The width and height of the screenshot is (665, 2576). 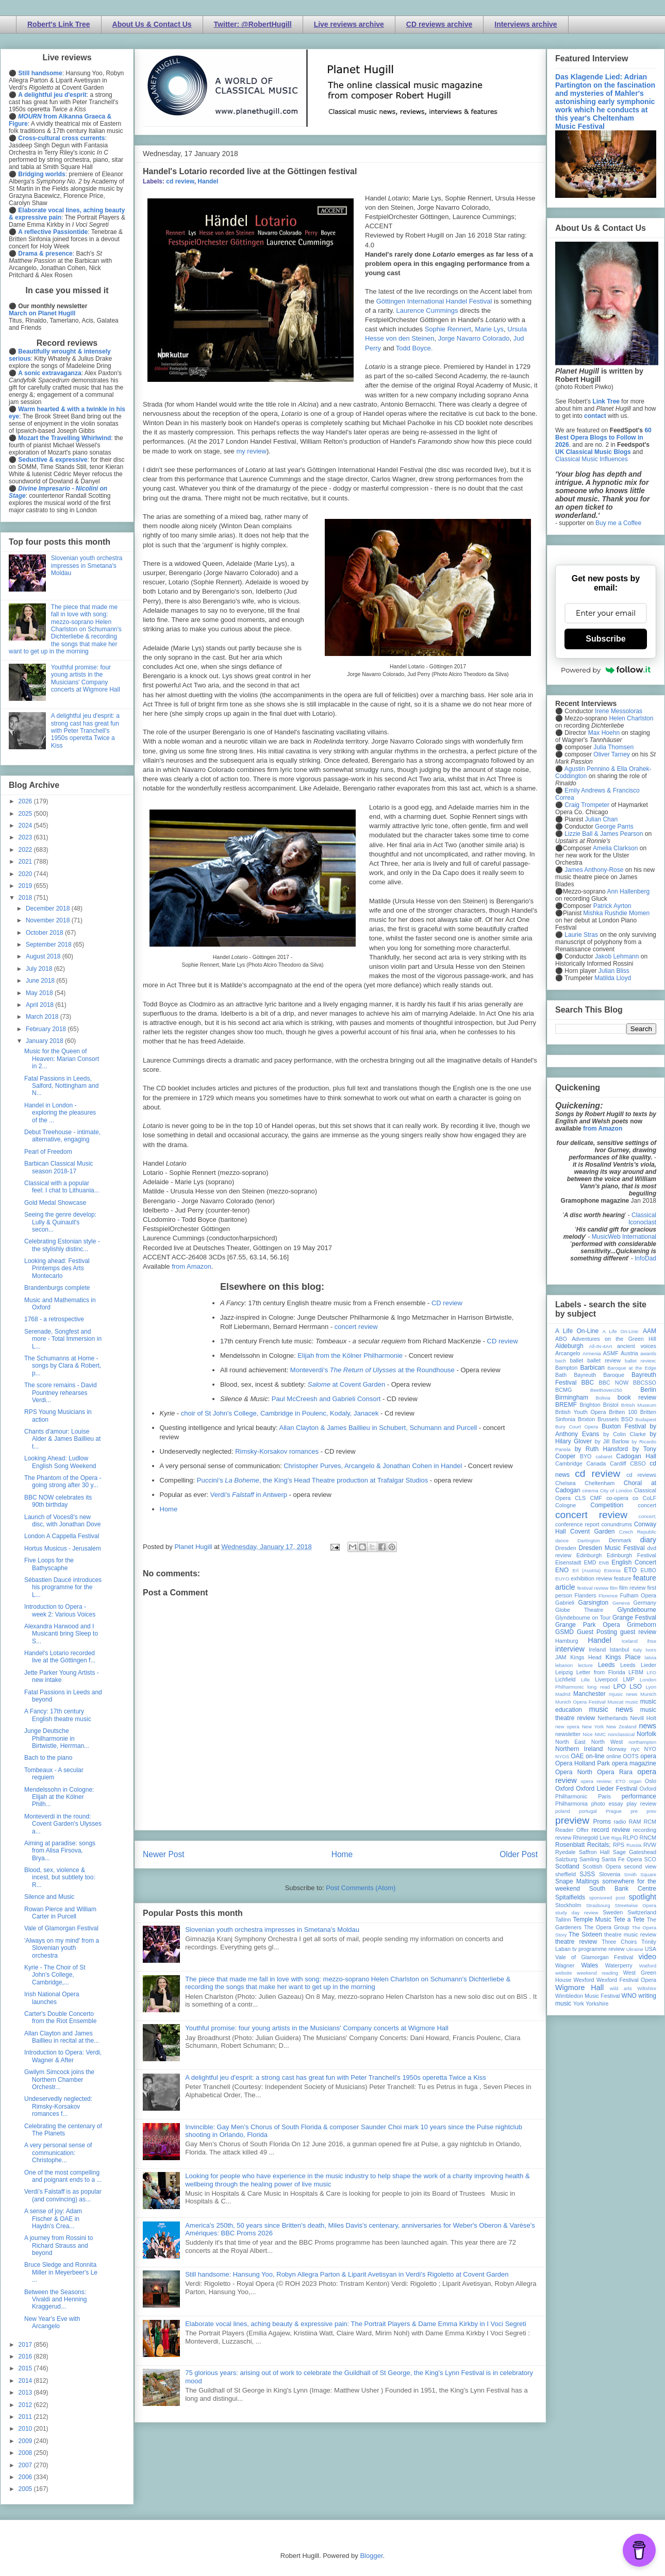 What do you see at coordinates (612, 1570) in the screenshot?
I see `Estonia` at bounding box center [612, 1570].